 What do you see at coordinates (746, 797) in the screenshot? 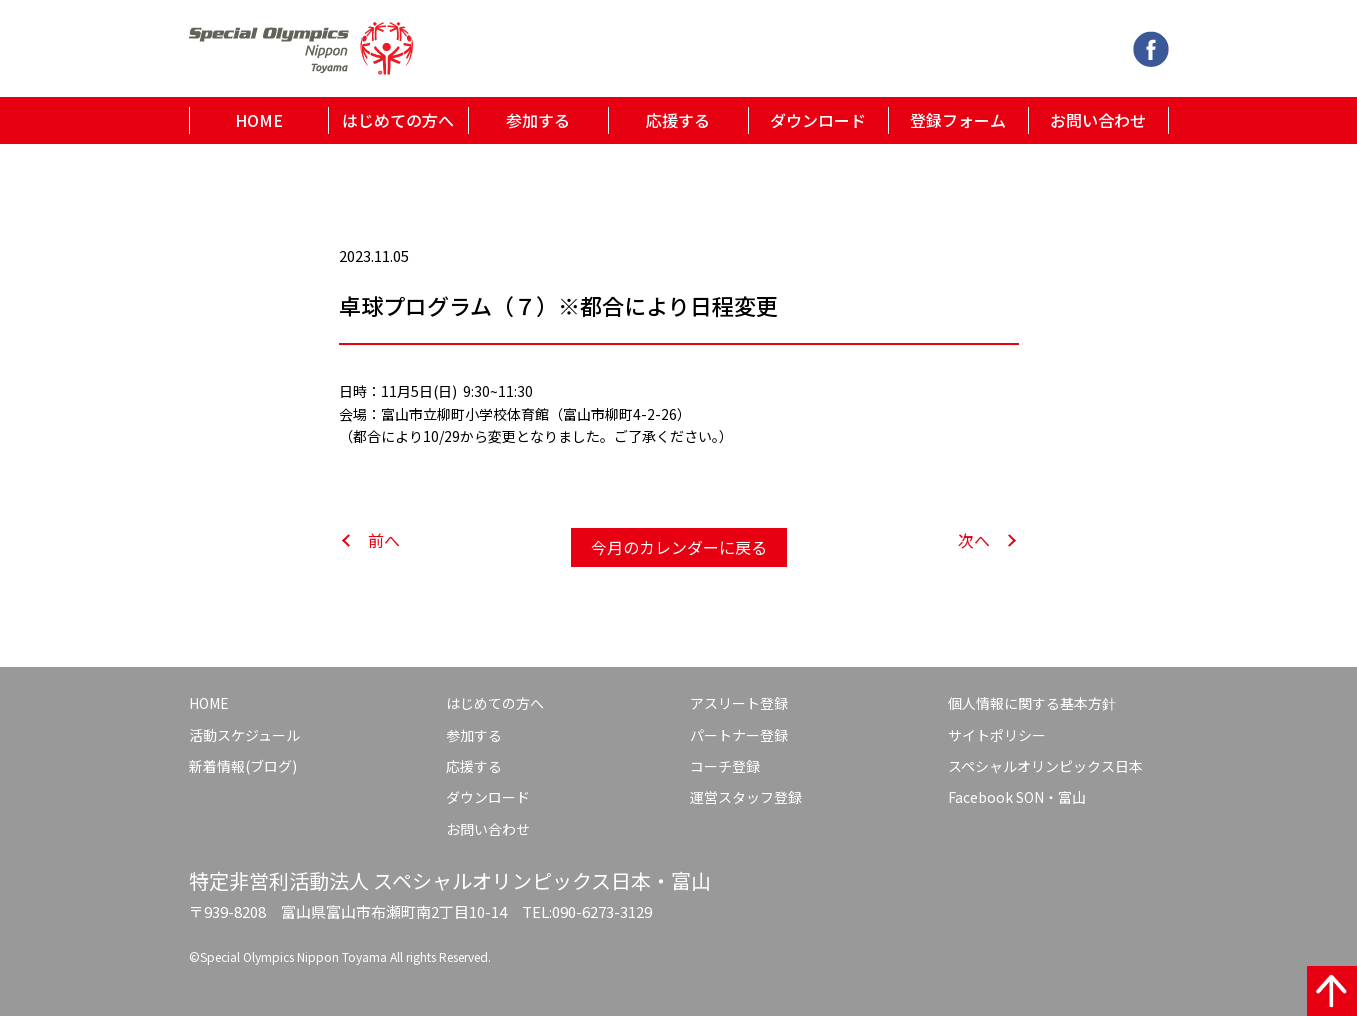
I see `運営スタッフ登録` at bounding box center [746, 797].